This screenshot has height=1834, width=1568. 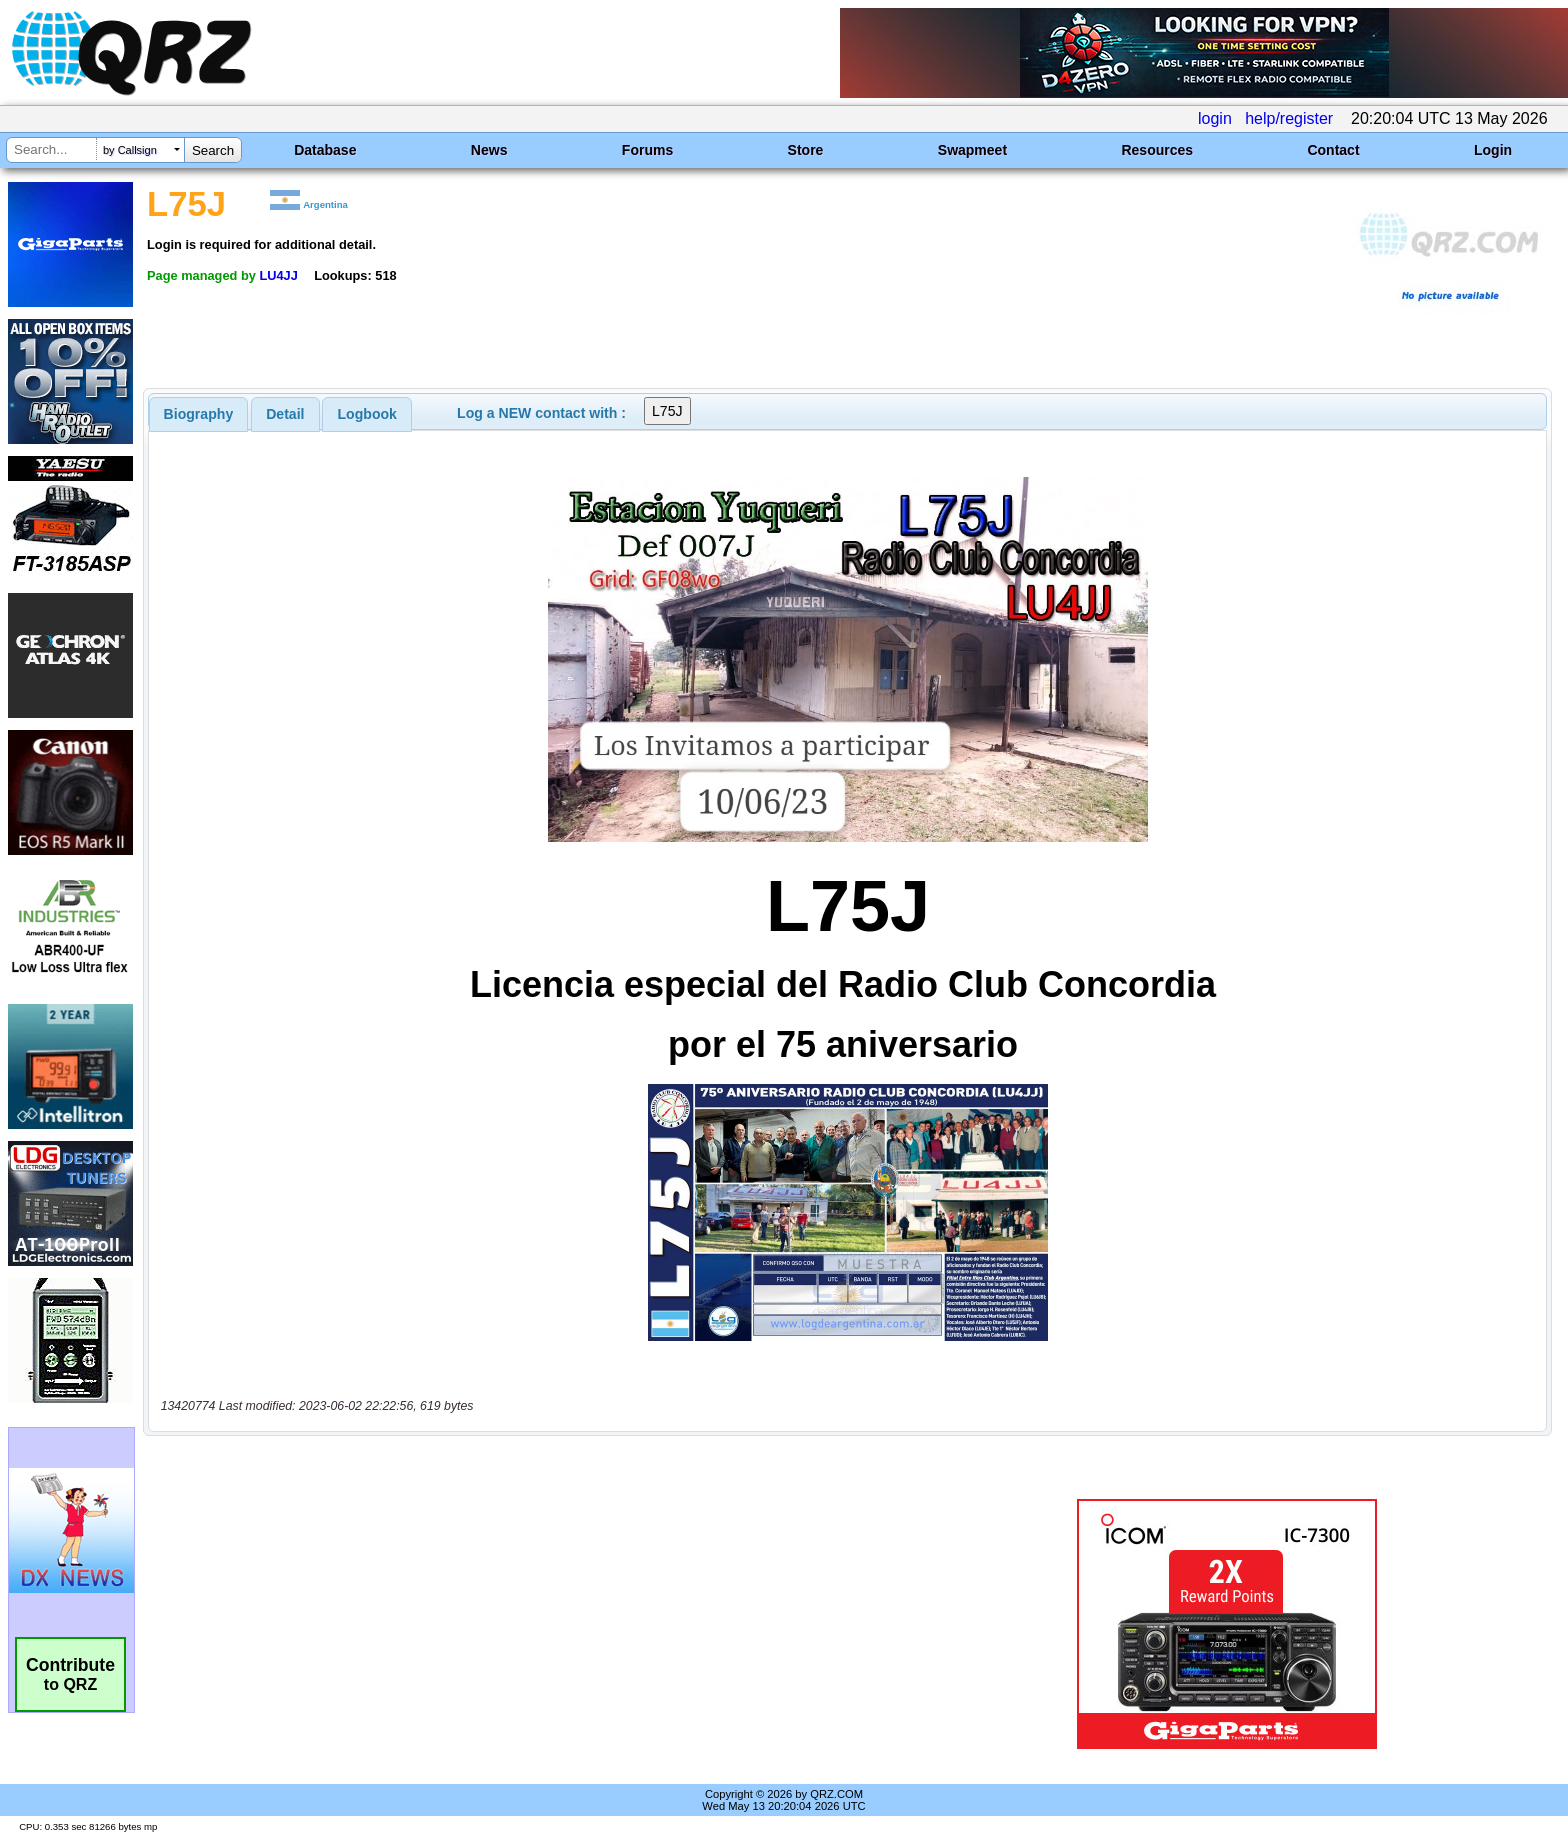 What do you see at coordinates (1157, 150) in the screenshot?
I see `Resources` at bounding box center [1157, 150].